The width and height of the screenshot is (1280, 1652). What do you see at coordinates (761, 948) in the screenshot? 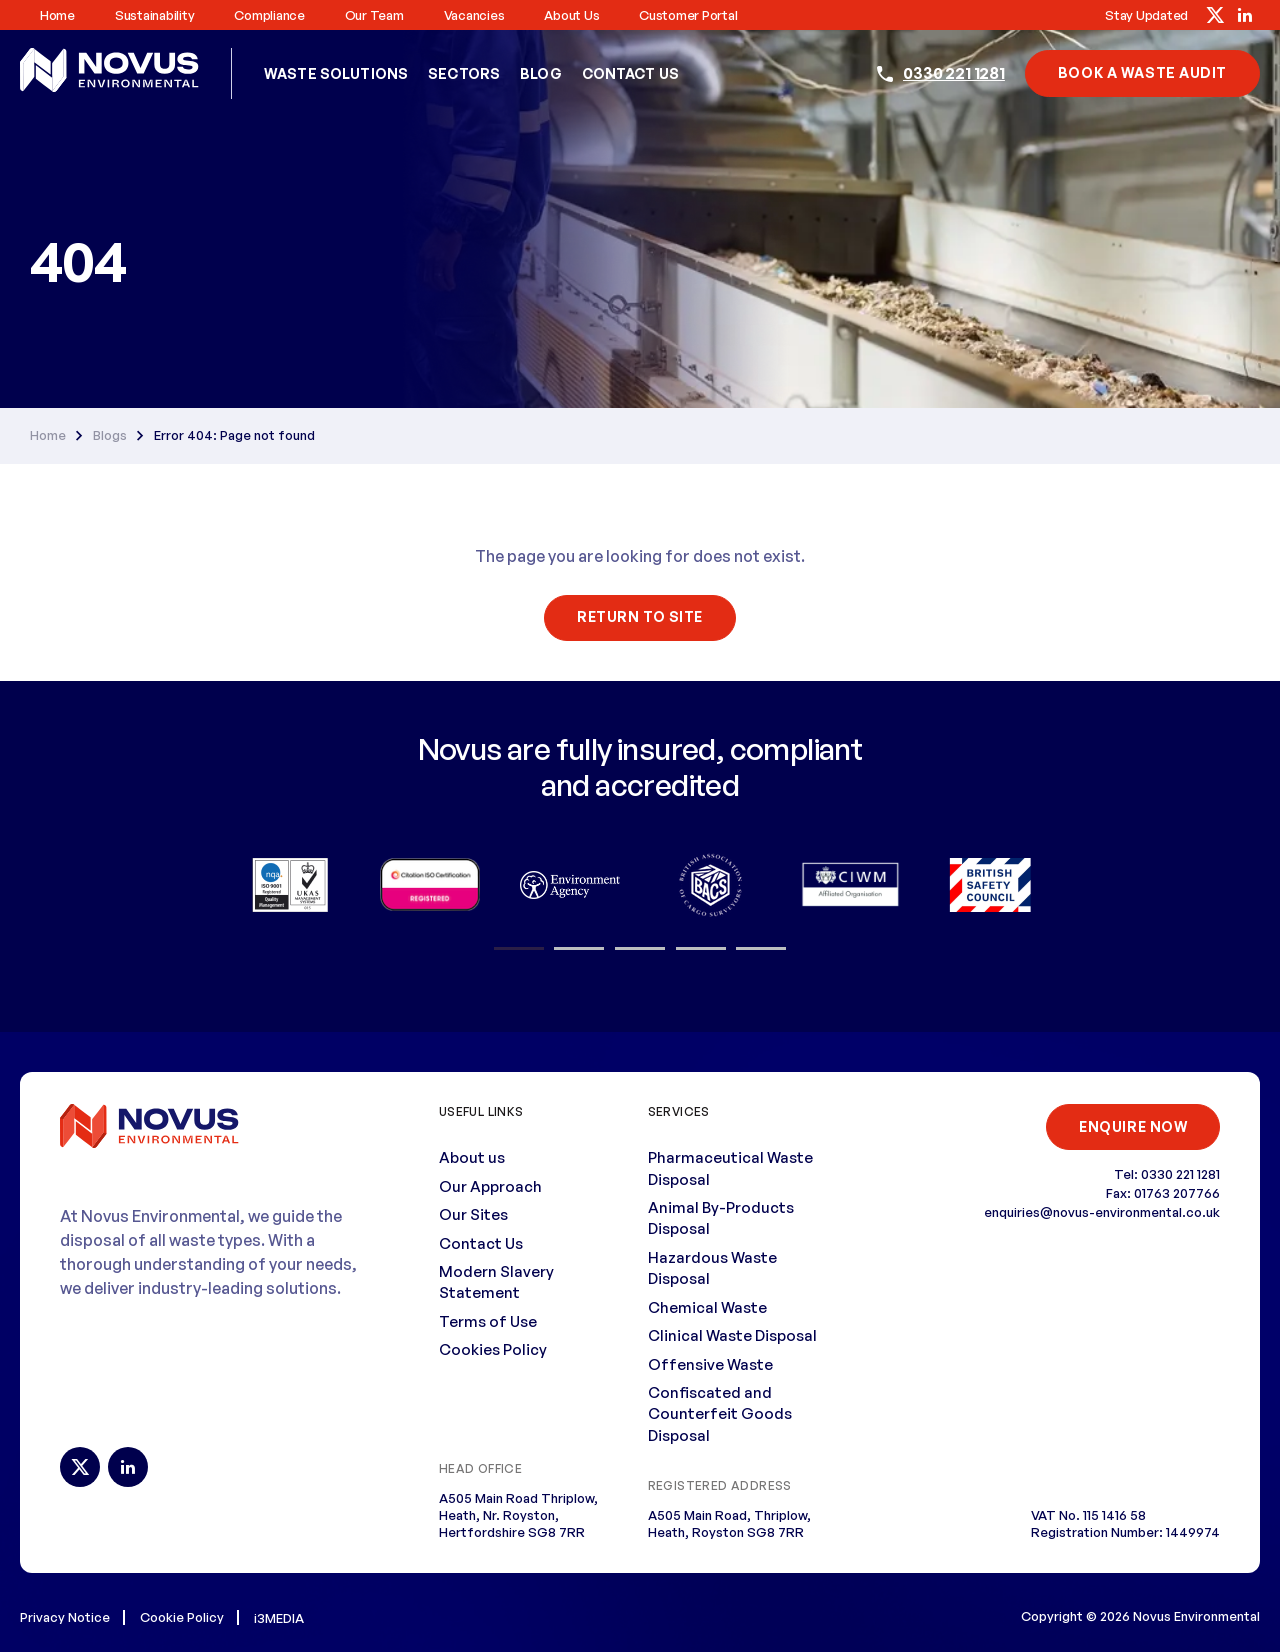
I see `5 [button]` at bounding box center [761, 948].